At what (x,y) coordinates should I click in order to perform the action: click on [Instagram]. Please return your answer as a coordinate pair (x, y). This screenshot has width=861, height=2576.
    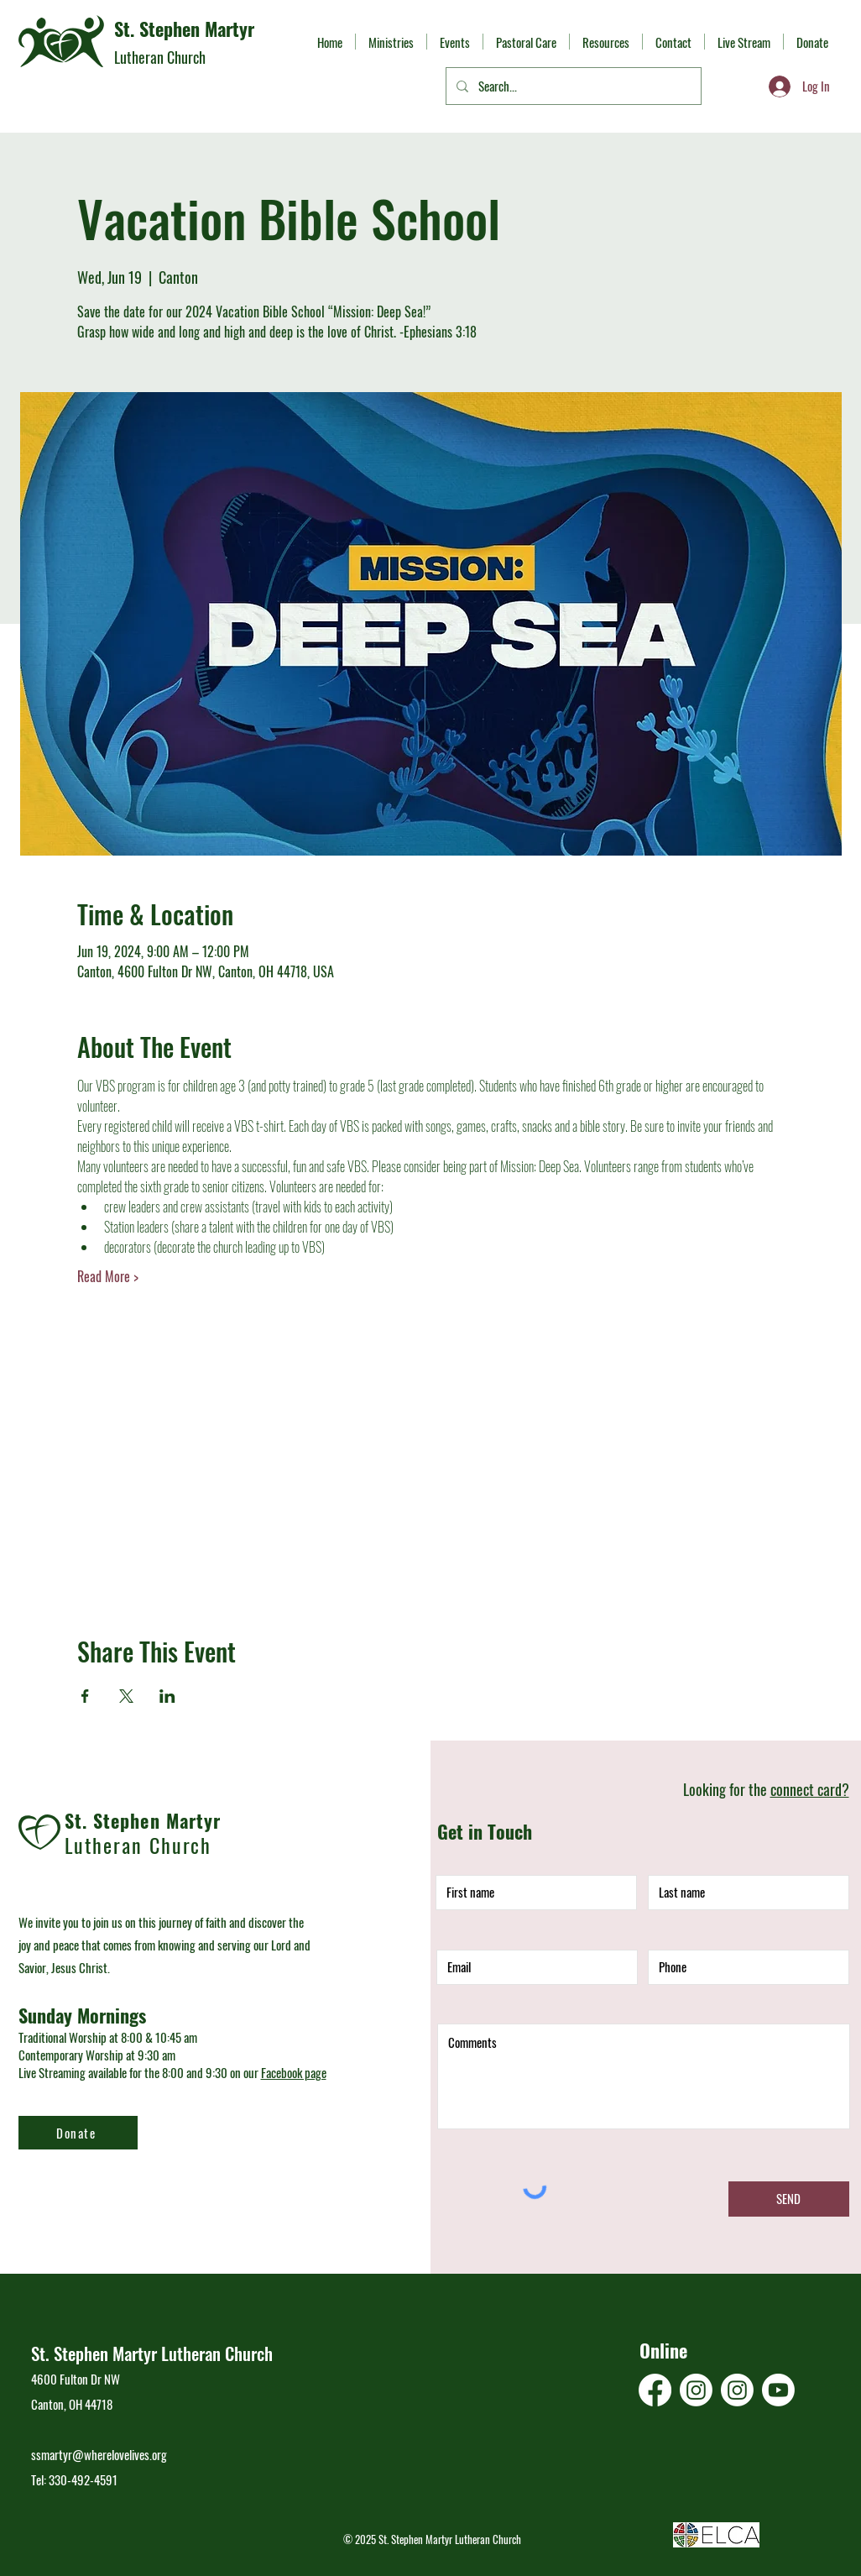
    Looking at the image, I should click on (696, 2390).